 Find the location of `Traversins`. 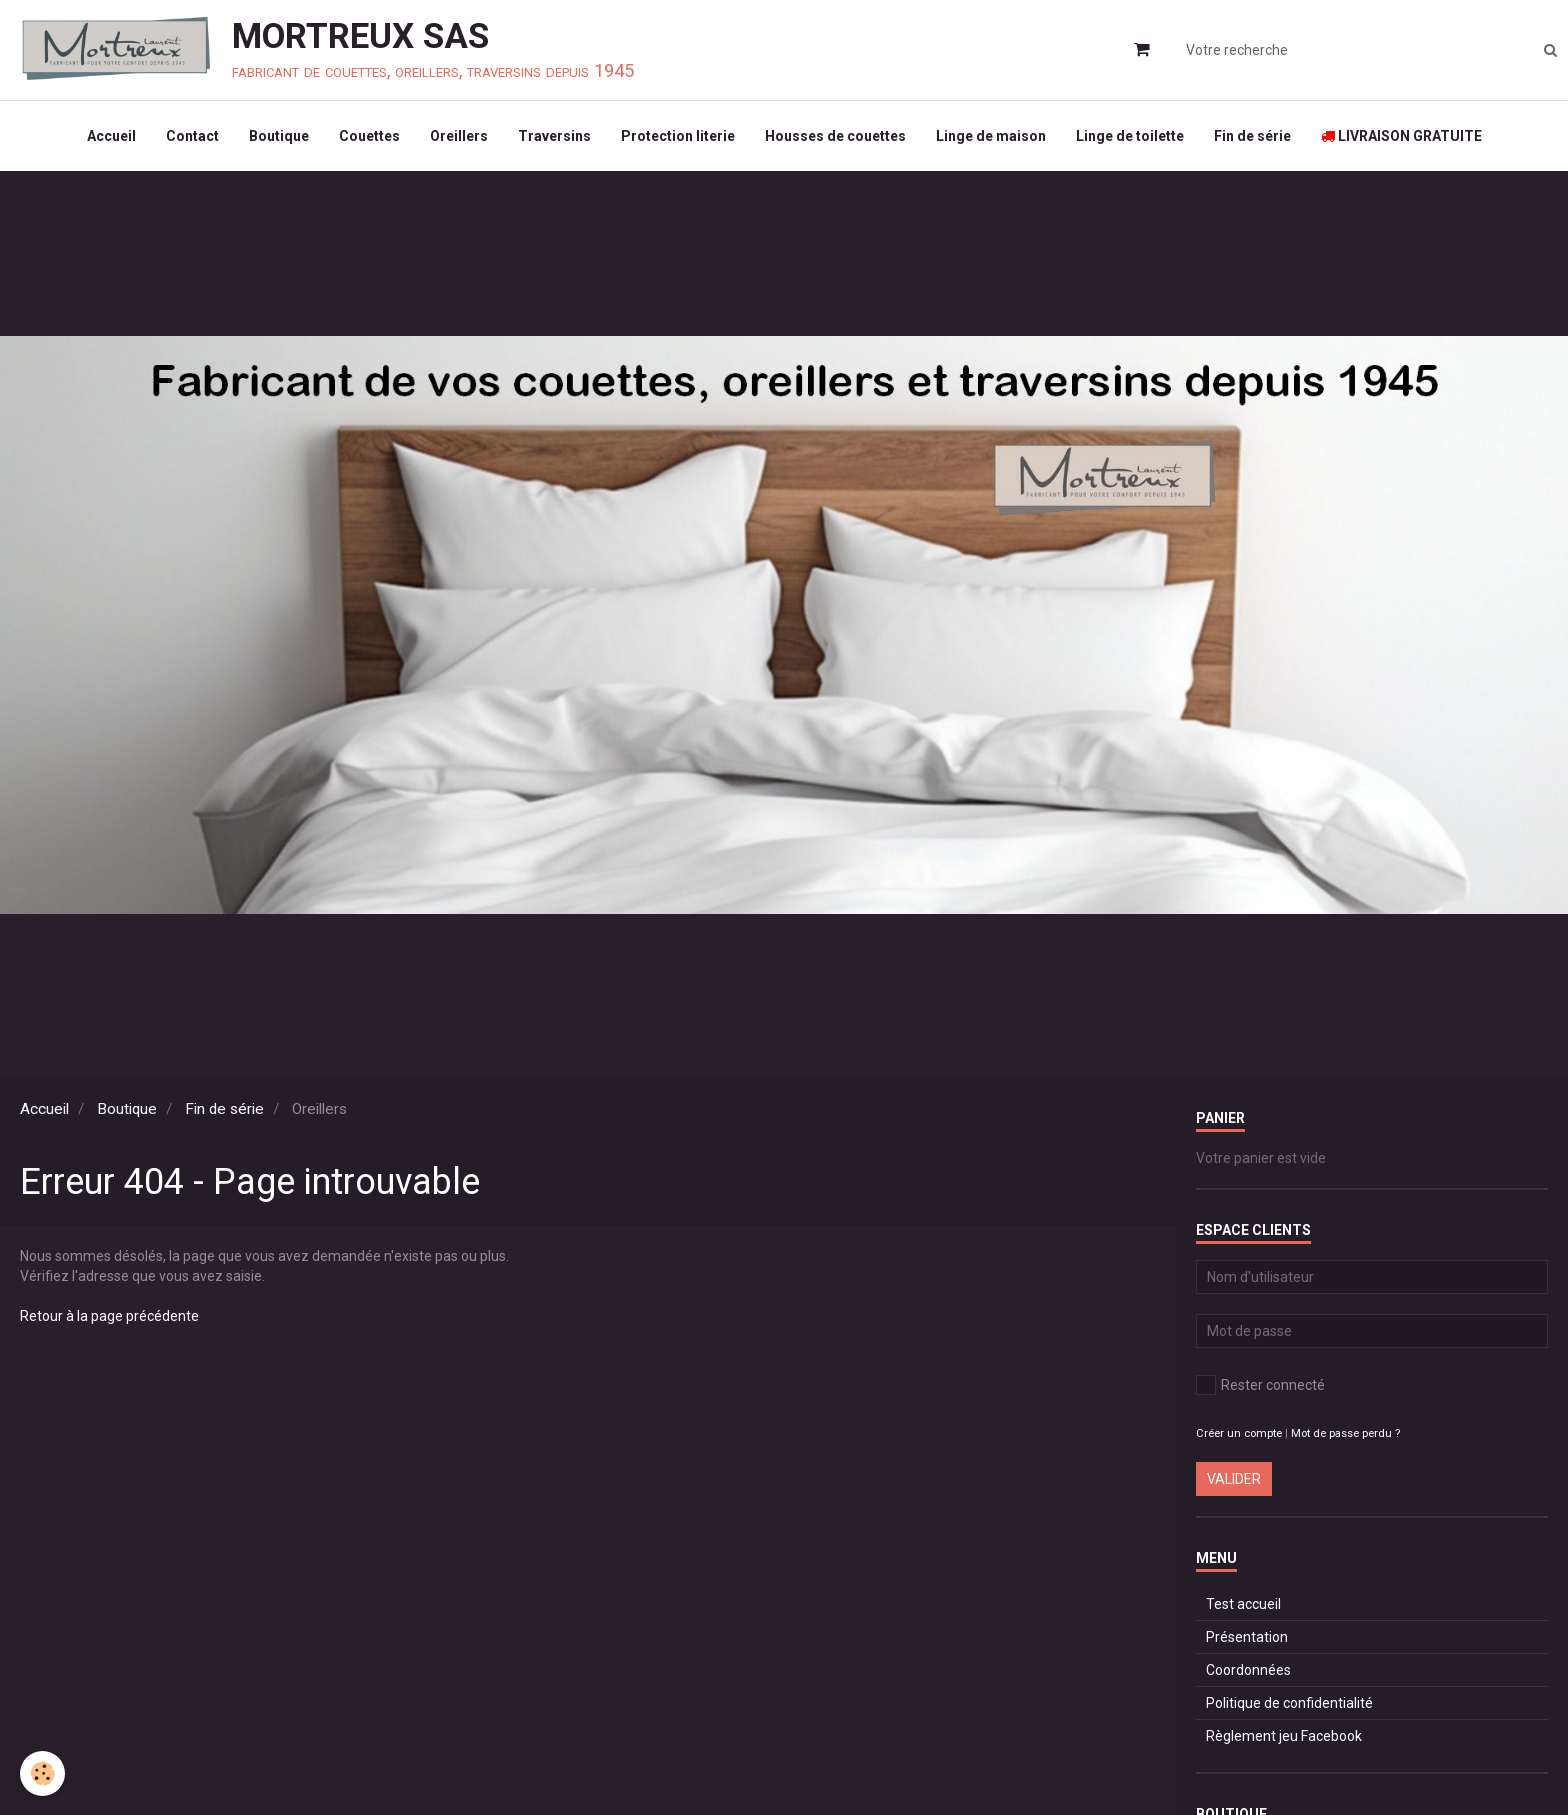

Traversins is located at coordinates (554, 136).